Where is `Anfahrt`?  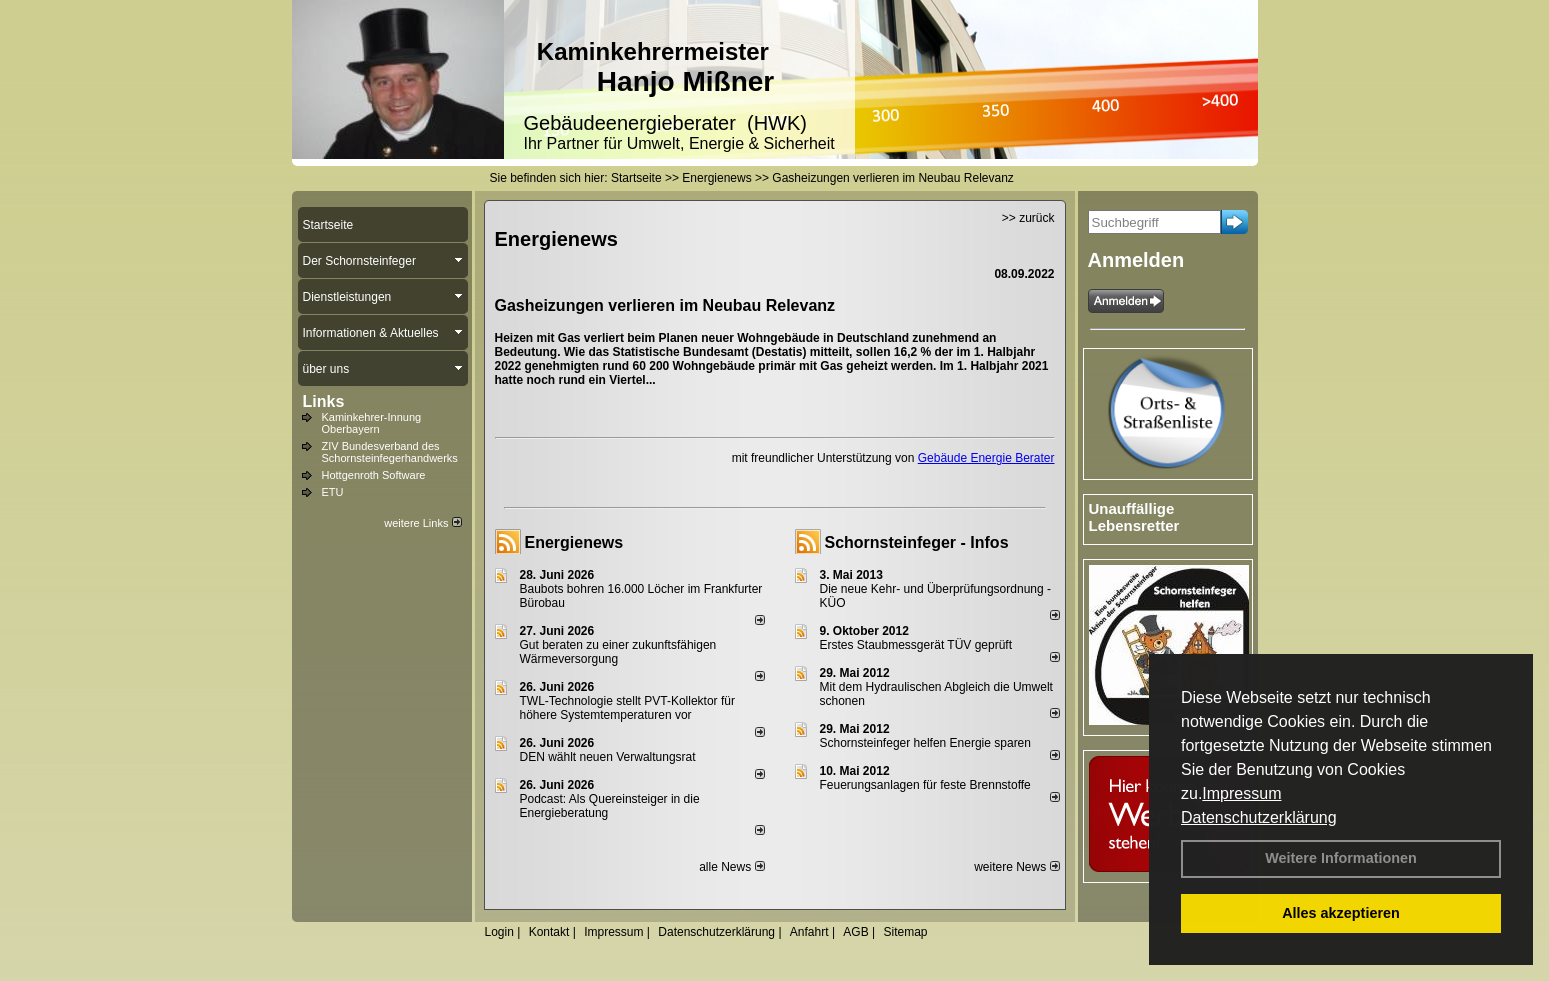
Anfahrt is located at coordinates (809, 932).